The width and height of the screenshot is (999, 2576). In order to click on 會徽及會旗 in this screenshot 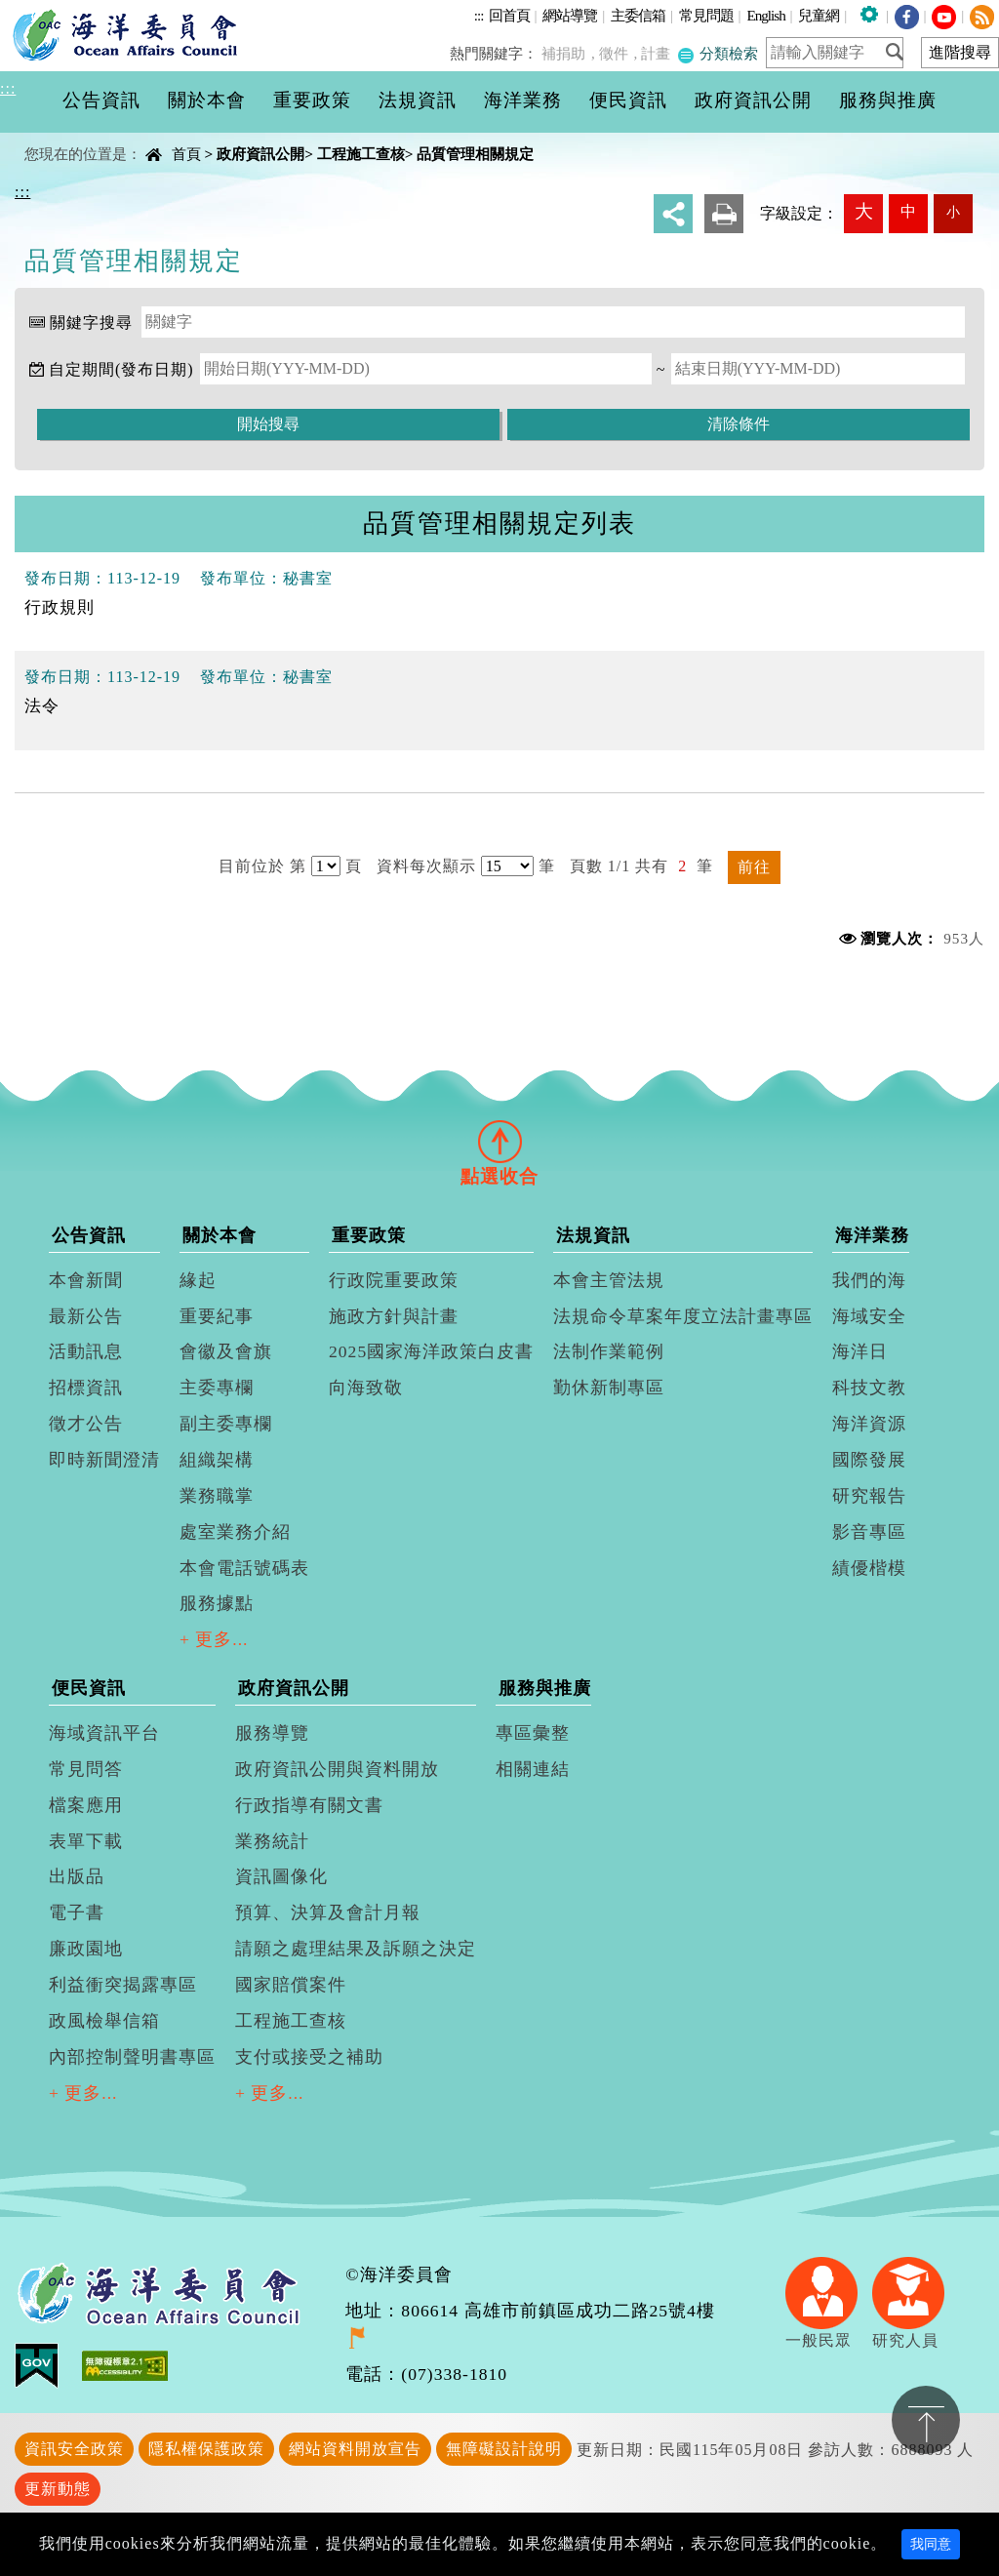, I will do `click(226, 1351)`.